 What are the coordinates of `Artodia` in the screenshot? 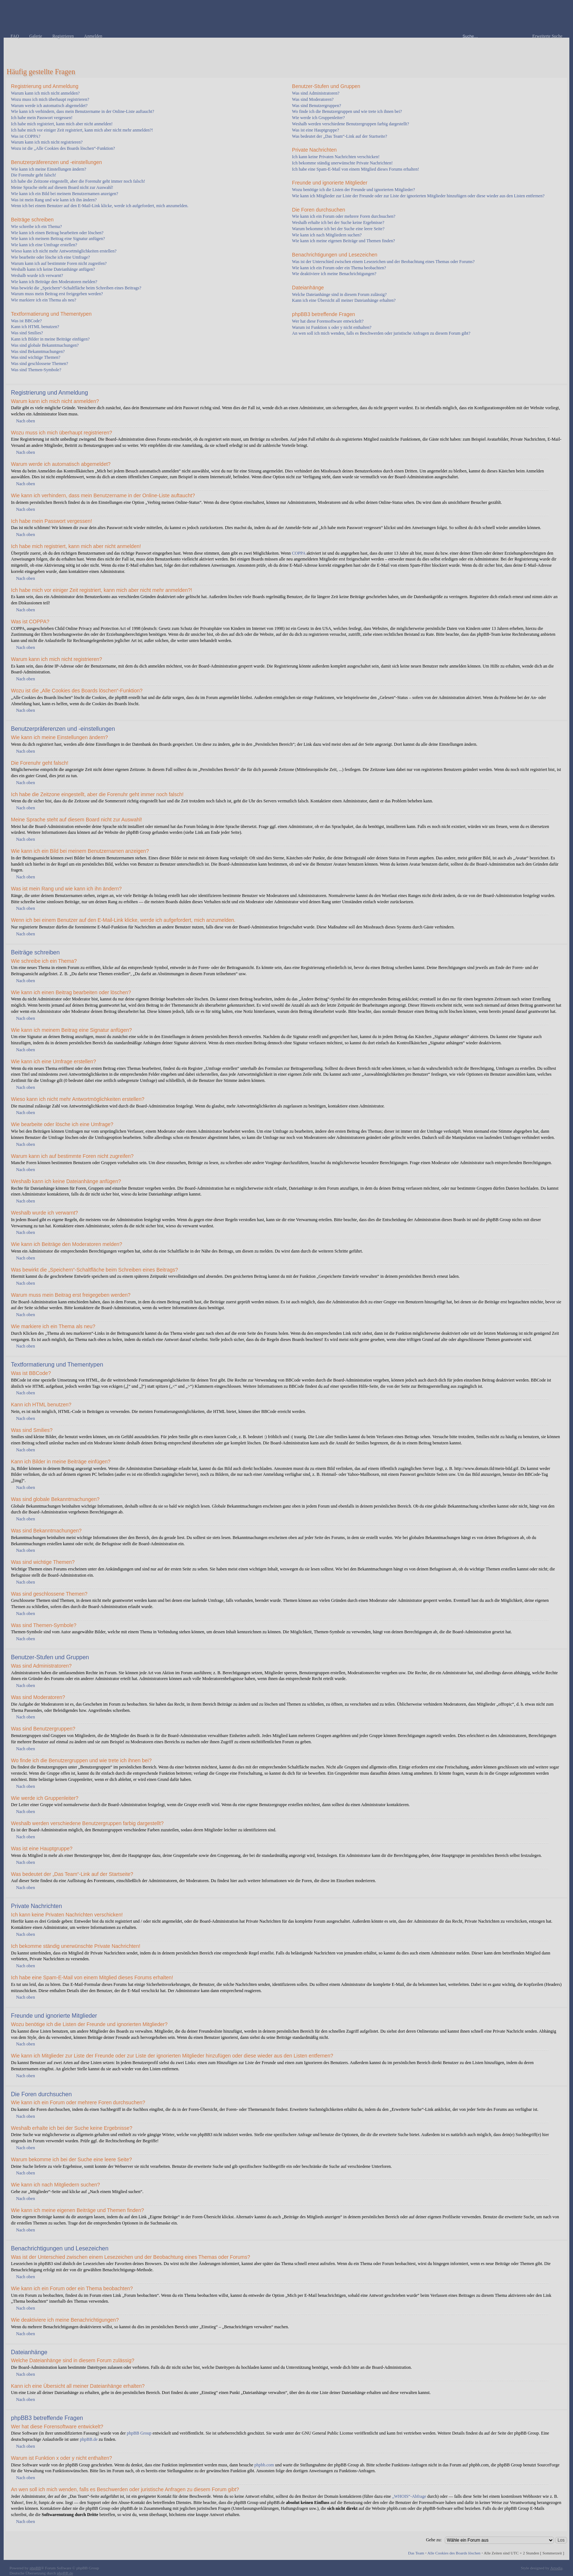 It's located at (556, 2568).